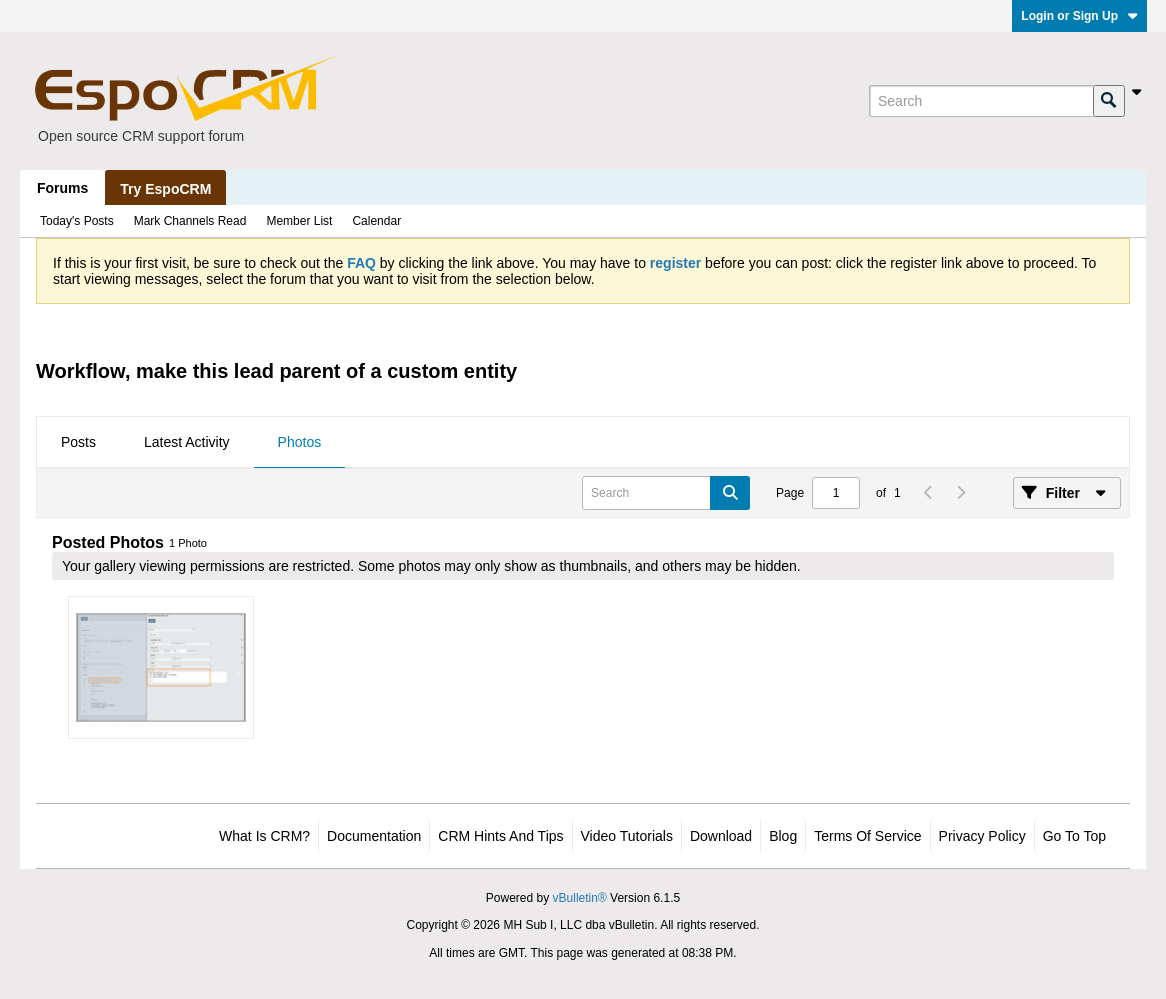 This screenshot has height=999, width=1166. Describe the element at coordinates (77, 221) in the screenshot. I see `Today's Posts` at that location.